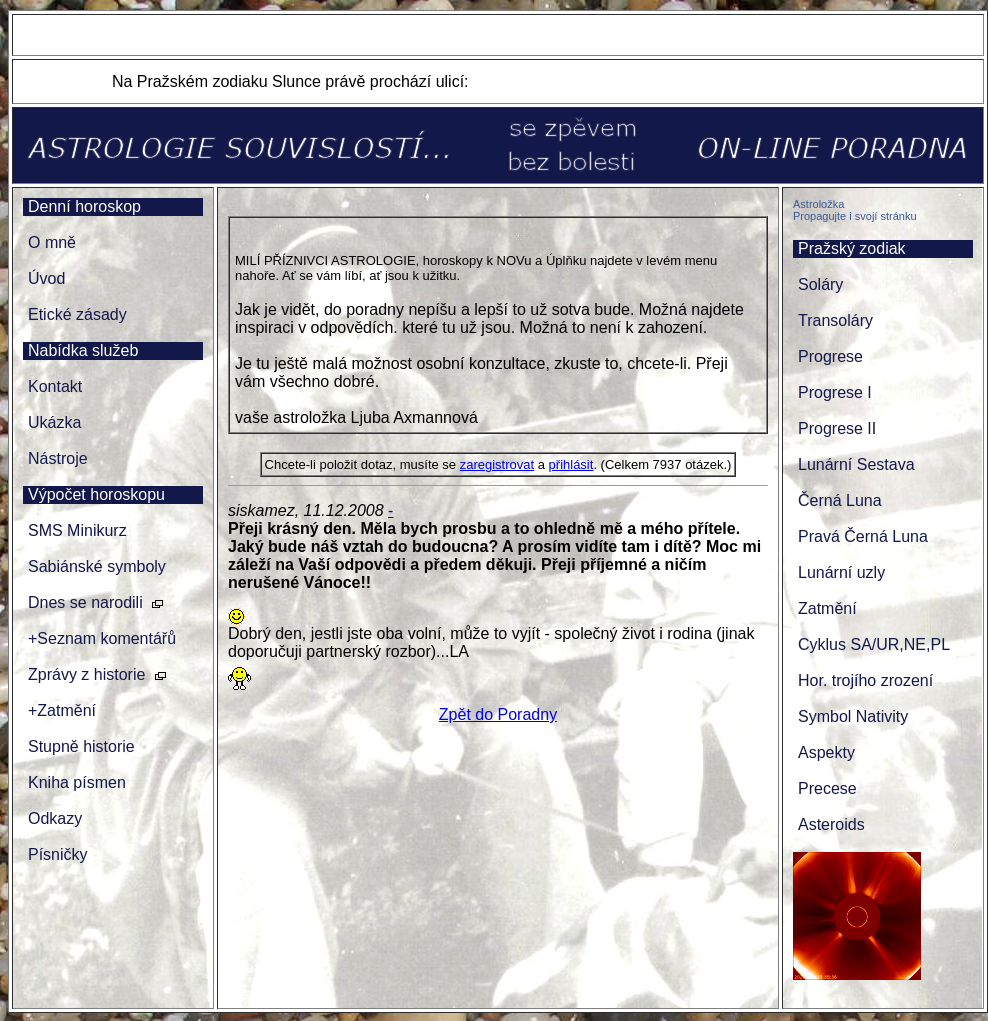 This screenshot has width=988, height=1021. I want to click on O mně, so click(52, 242).